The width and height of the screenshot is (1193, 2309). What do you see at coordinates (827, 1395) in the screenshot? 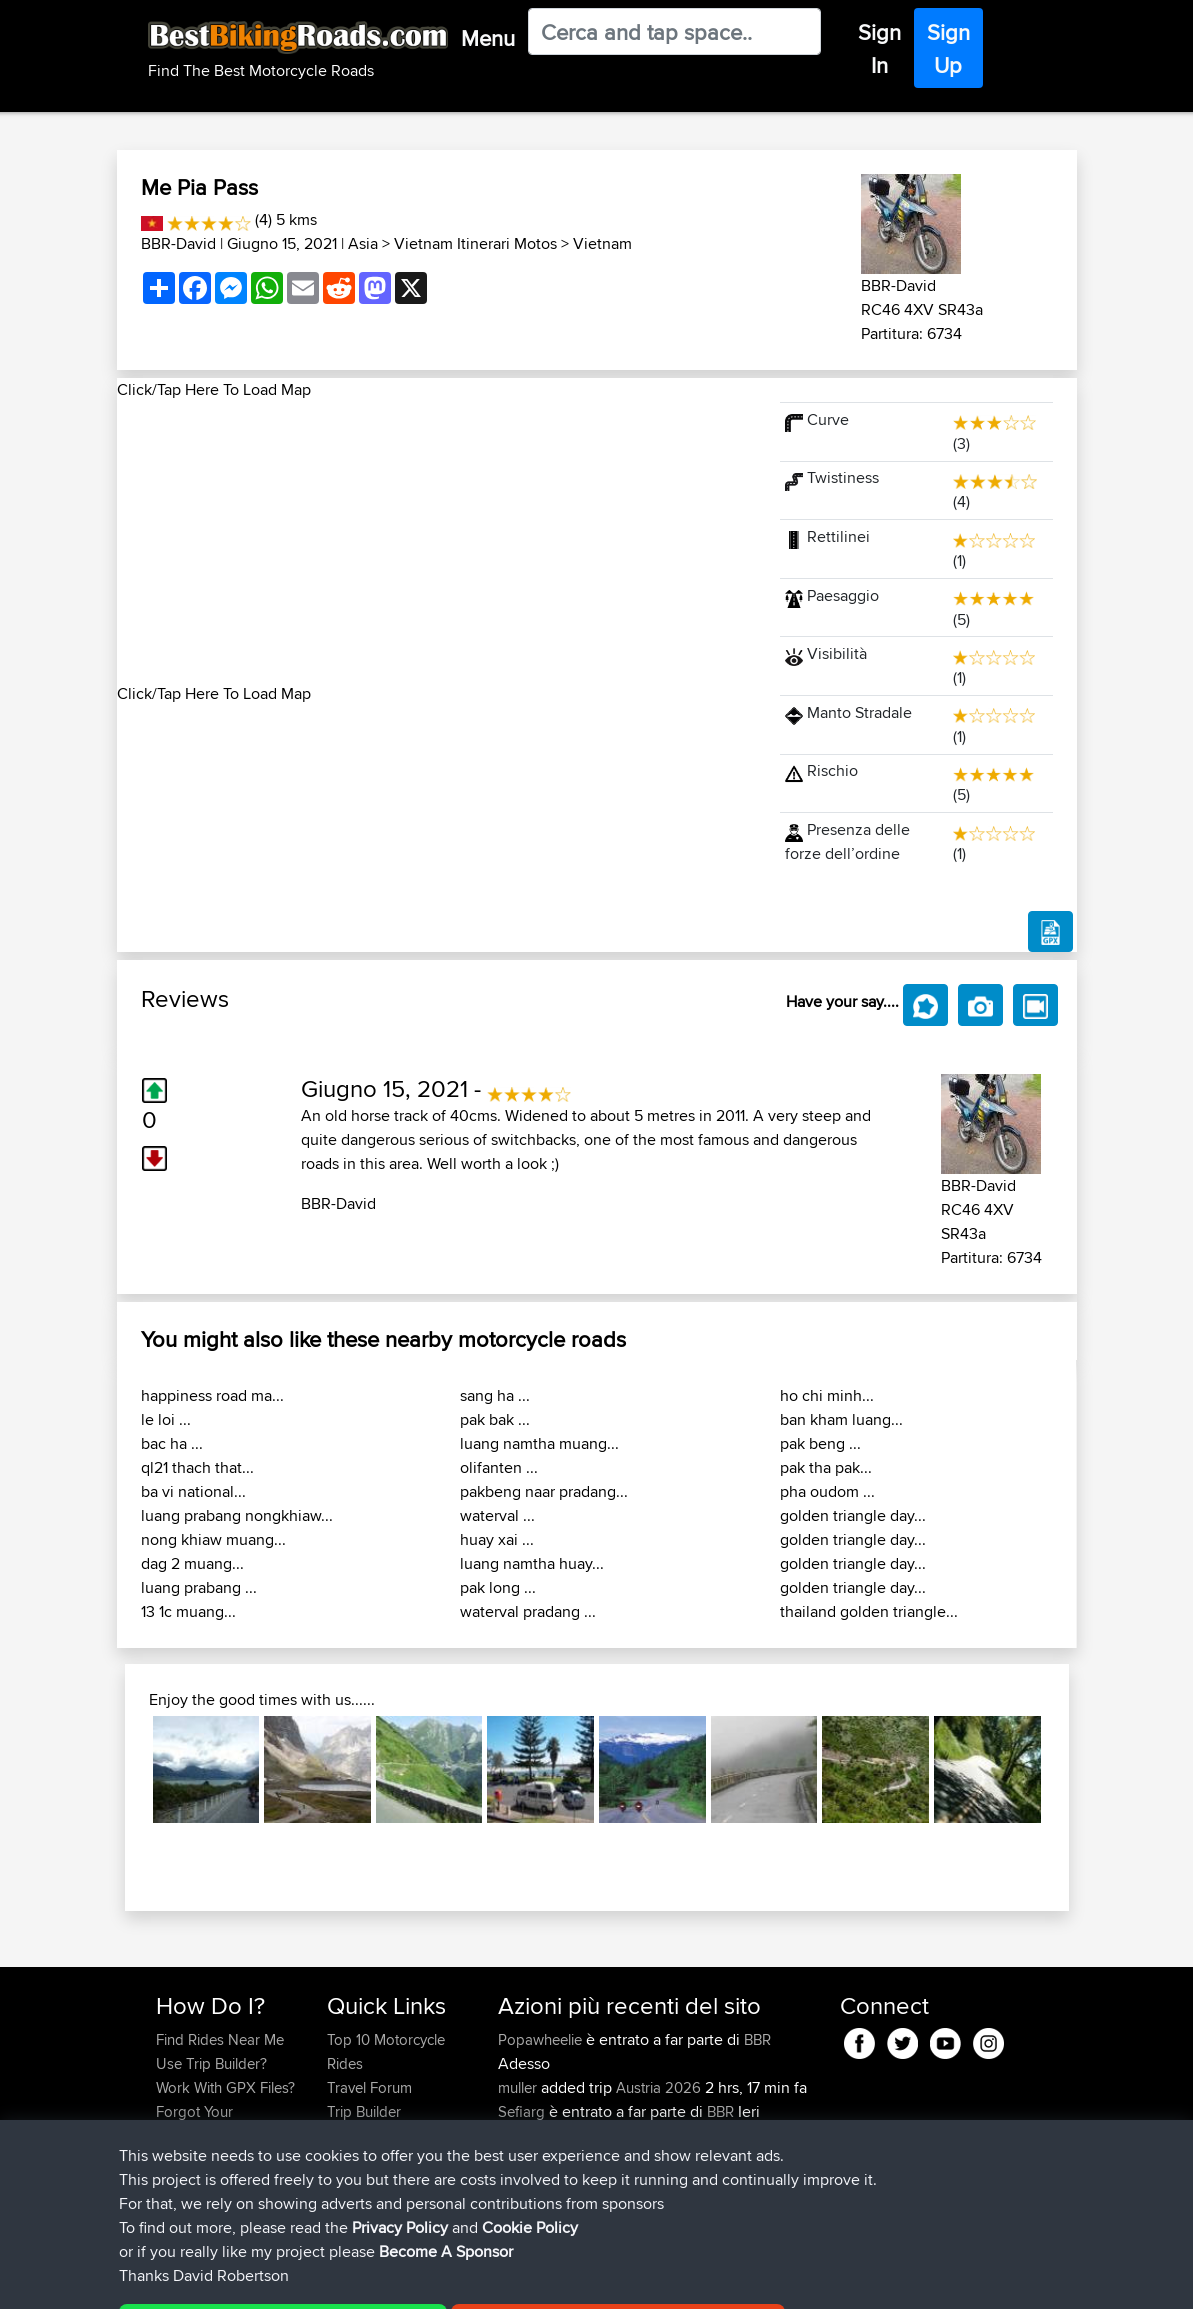
I see `ho chi minh...` at bounding box center [827, 1395].